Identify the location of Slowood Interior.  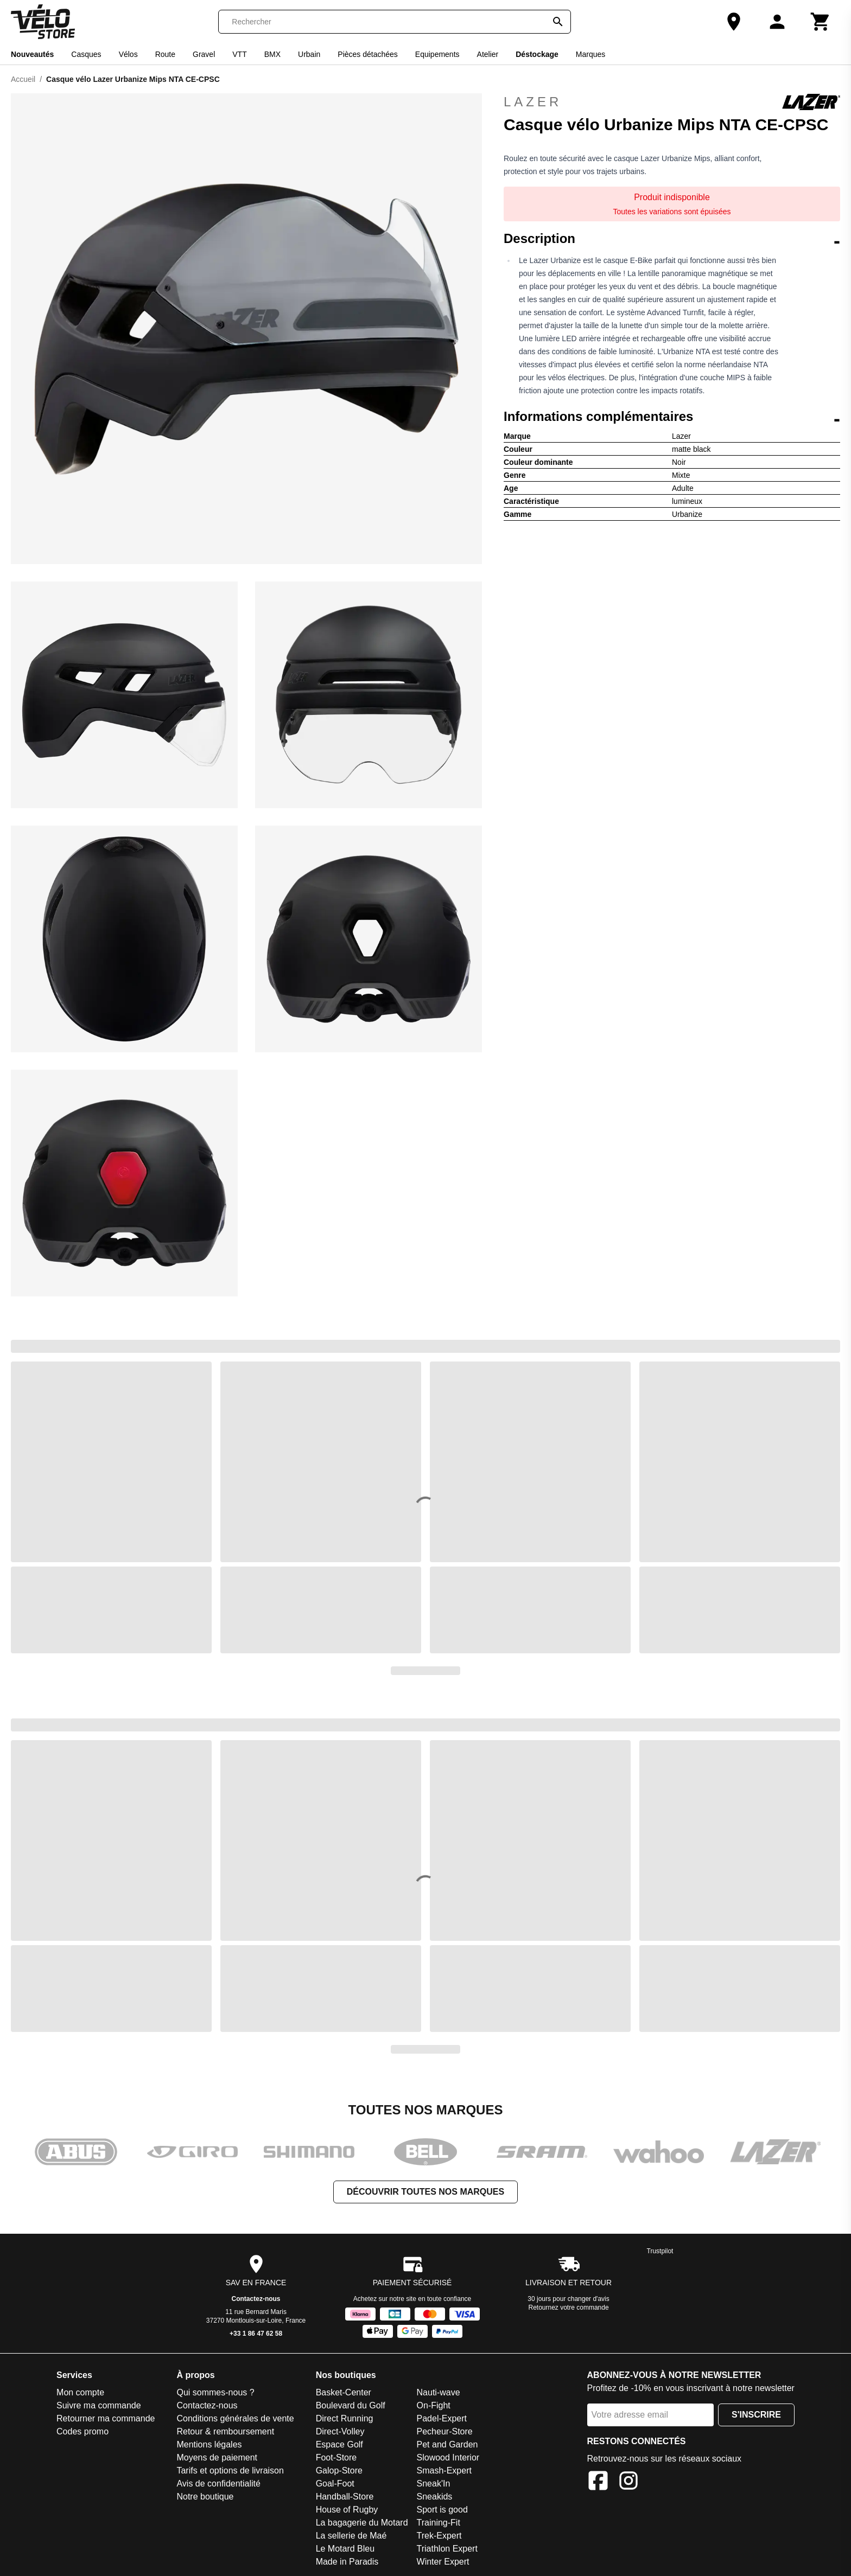
(448, 2457).